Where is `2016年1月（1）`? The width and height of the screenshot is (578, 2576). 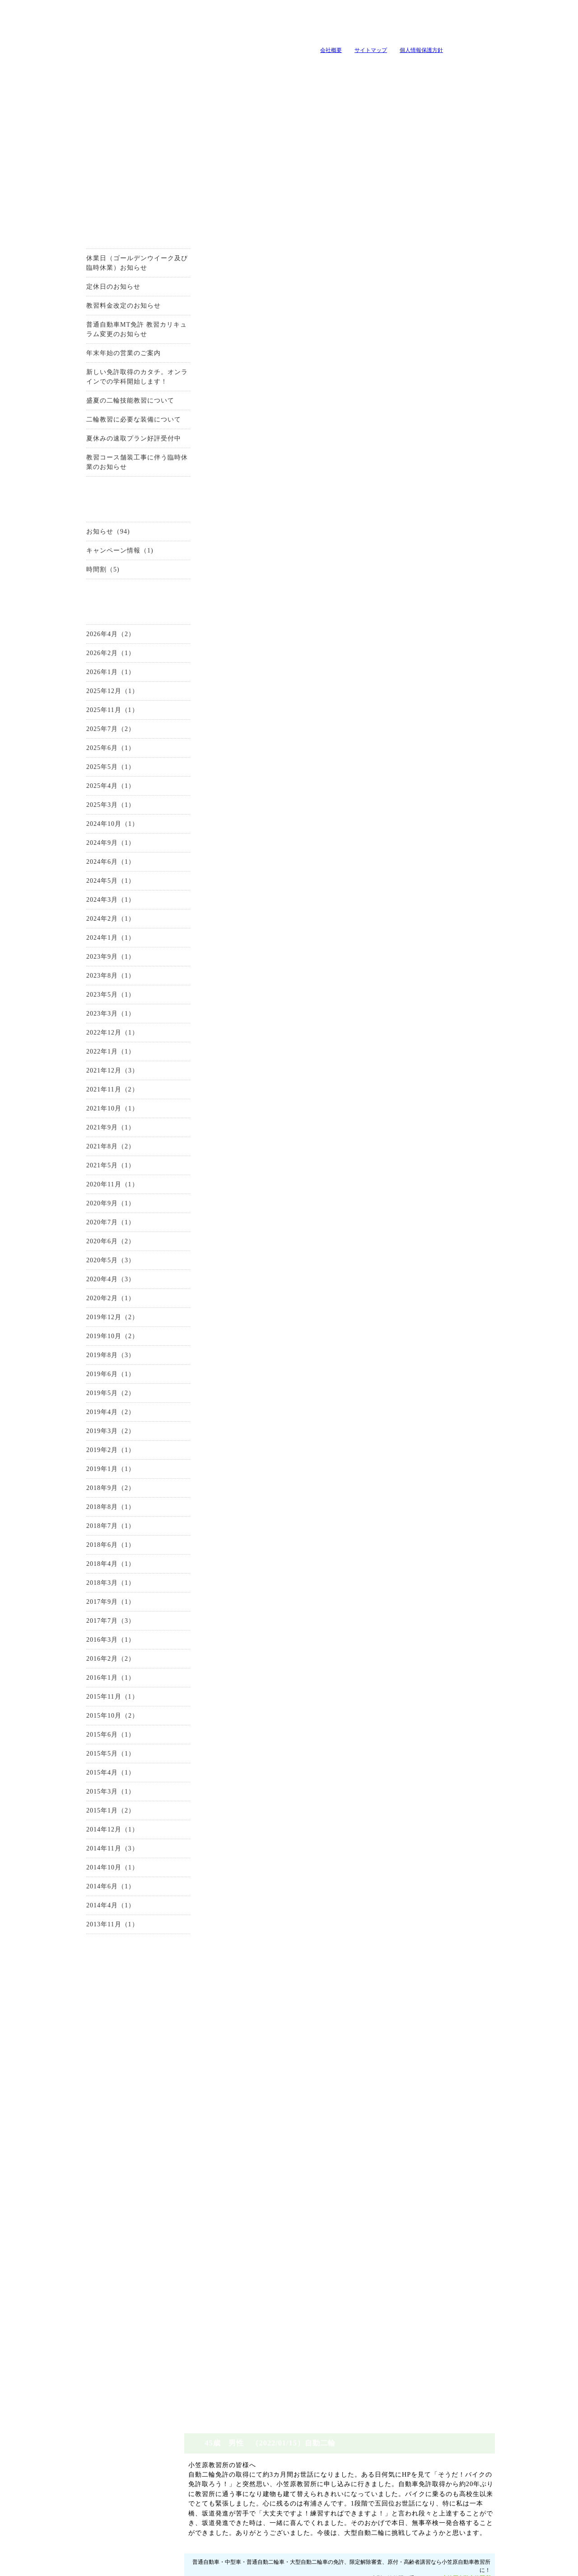 2016年1月（1） is located at coordinates (92, 1682).